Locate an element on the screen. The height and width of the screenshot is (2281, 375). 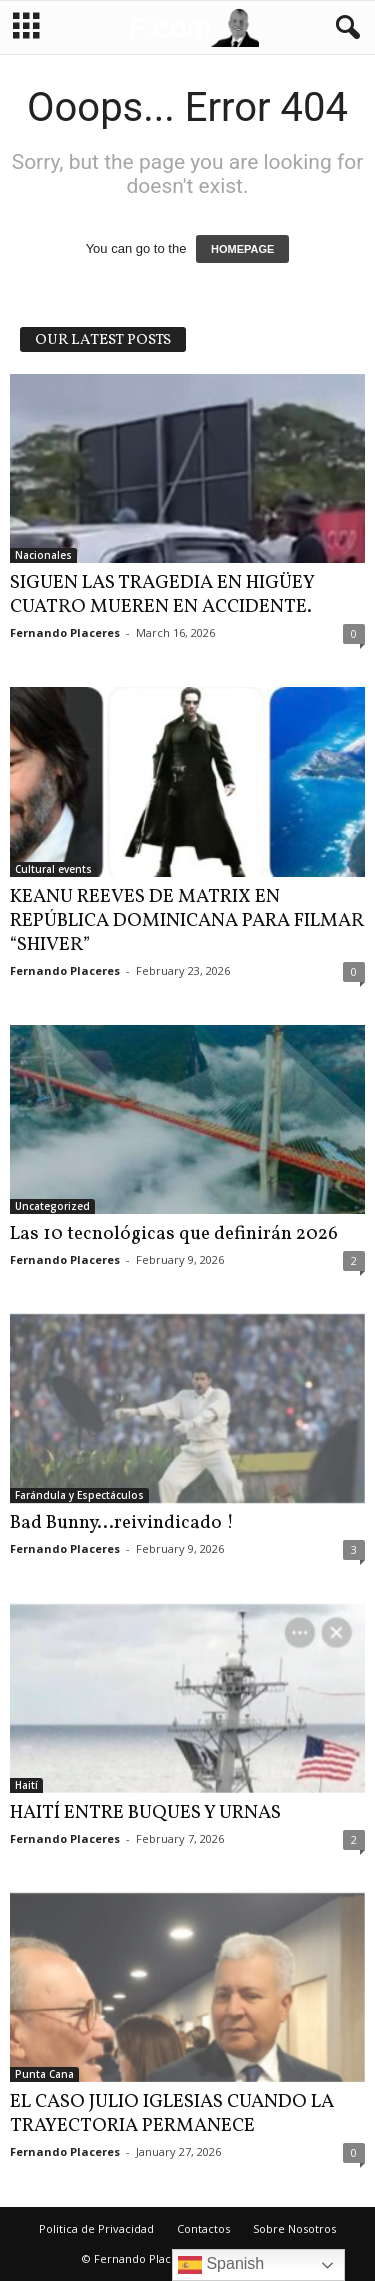
Uncategorized is located at coordinates (52, 1206).